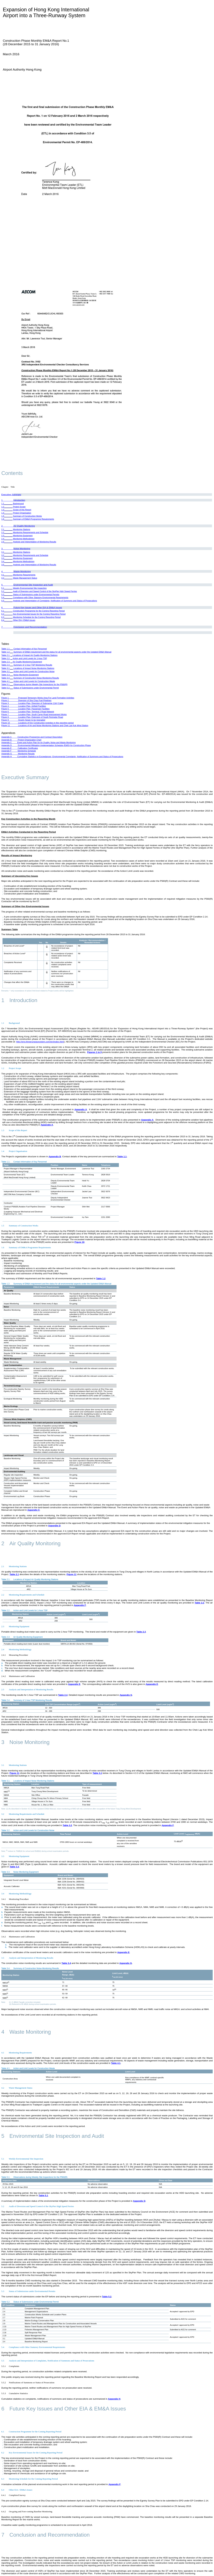 Image resolution: width=214 pixels, height=2576 pixels. I want to click on 5.4Compliance with Other Statutory Environmental Requirements, so click(34, 597).